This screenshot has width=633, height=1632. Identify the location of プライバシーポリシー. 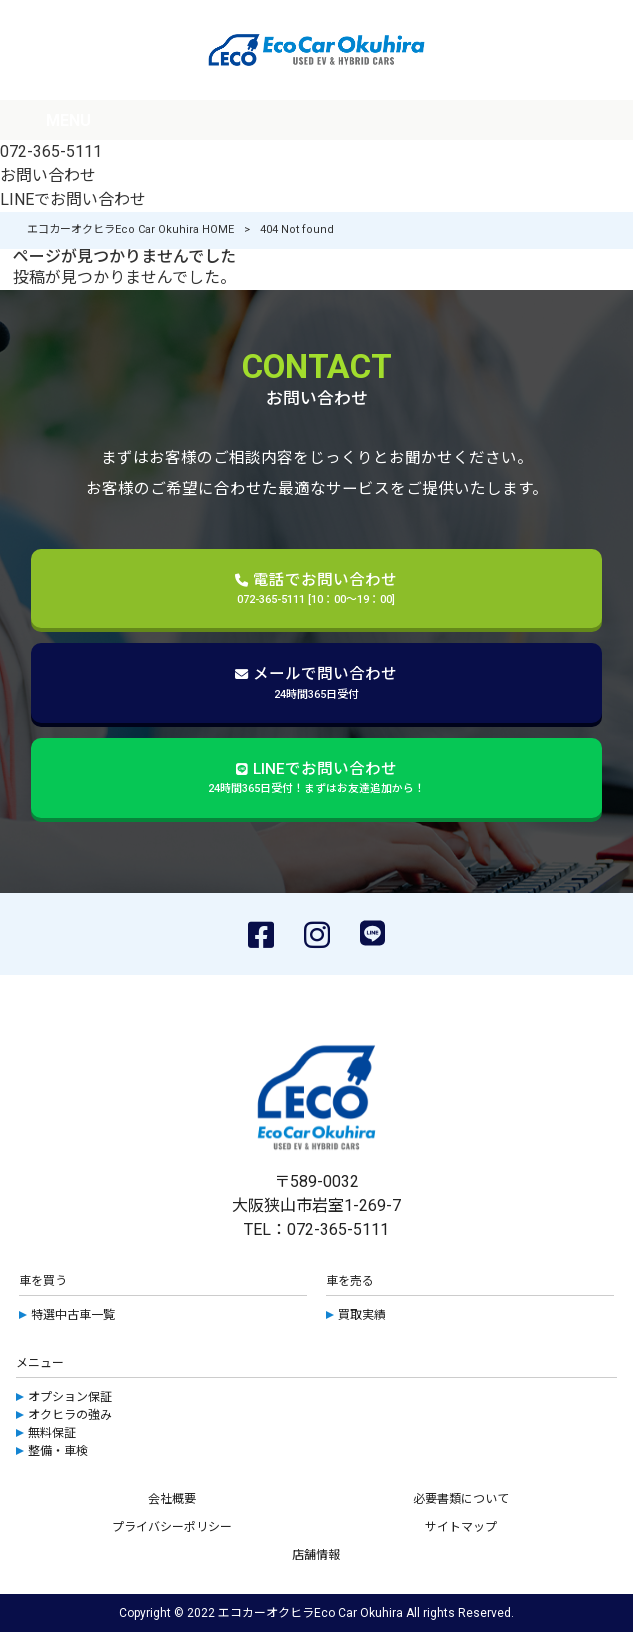
(172, 1527).